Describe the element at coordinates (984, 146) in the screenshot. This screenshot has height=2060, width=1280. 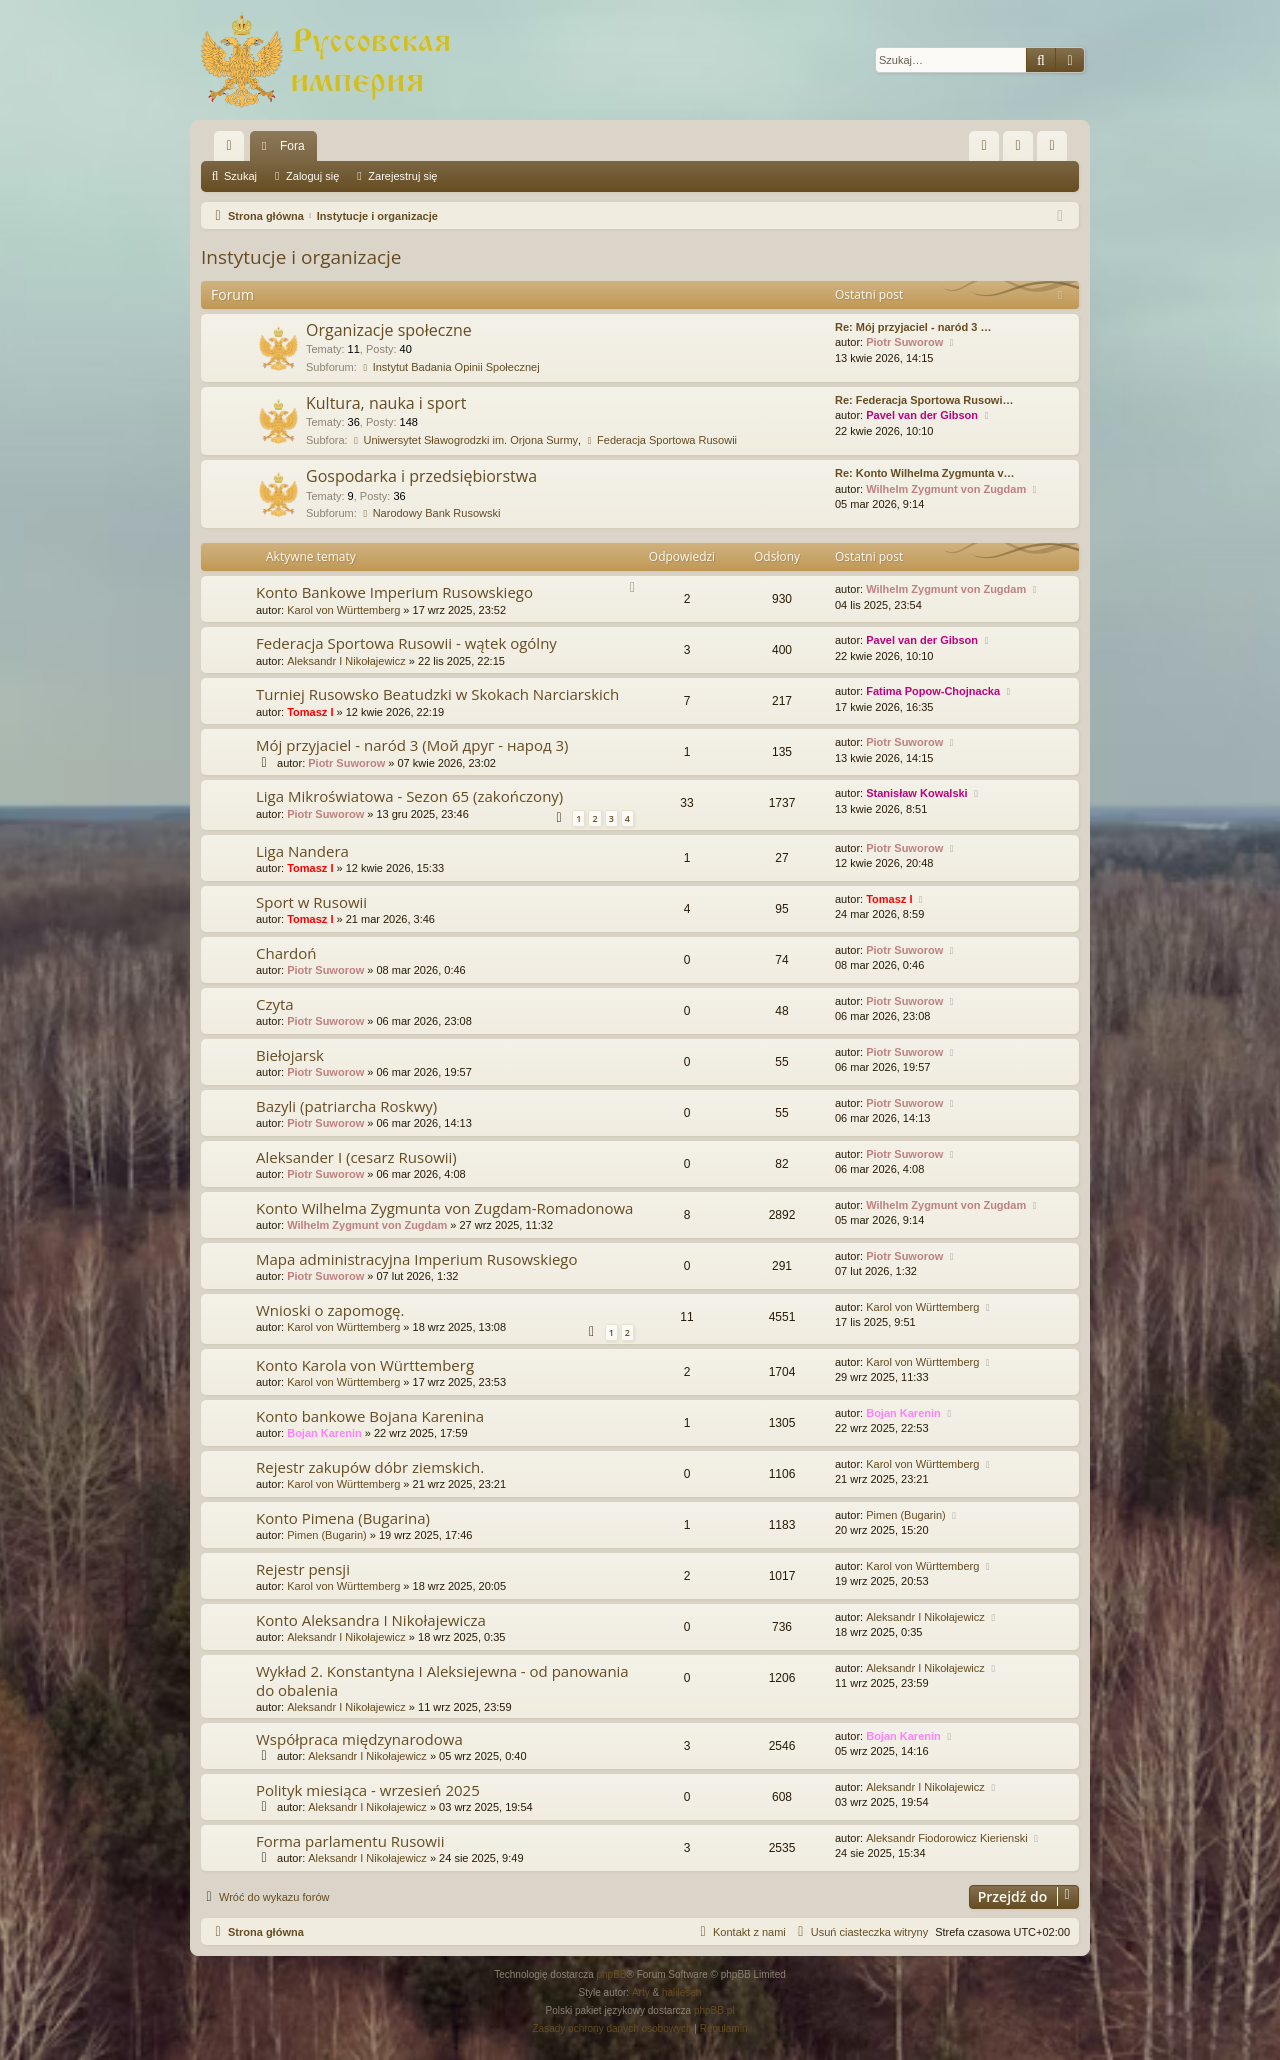
I see `[menuitem]` at that location.